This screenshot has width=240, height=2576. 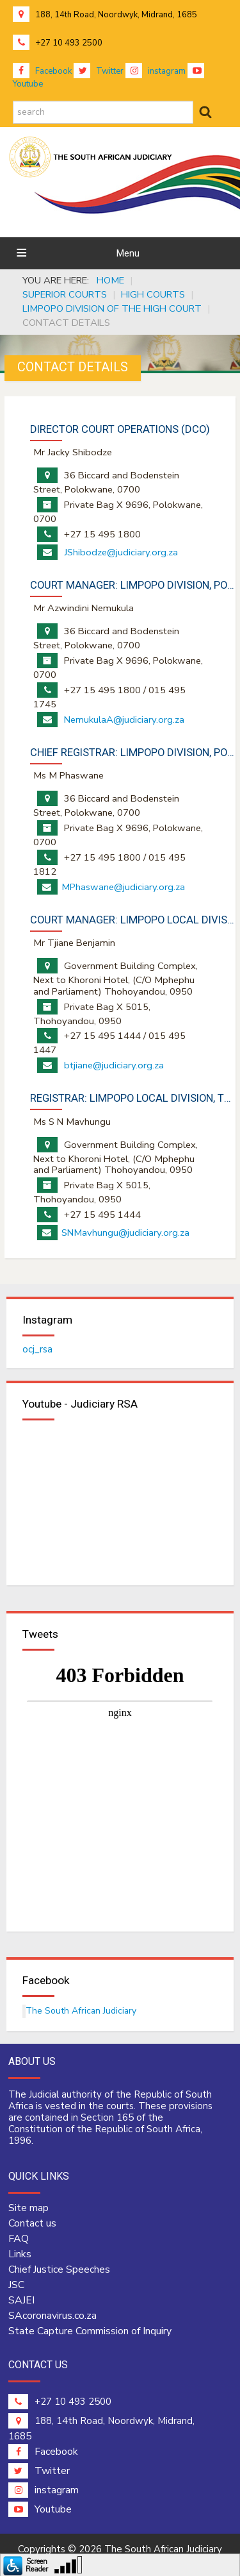 What do you see at coordinates (52, 2316) in the screenshot?
I see `SAcoronavirus.co.za` at bounding box center [52, 2316].